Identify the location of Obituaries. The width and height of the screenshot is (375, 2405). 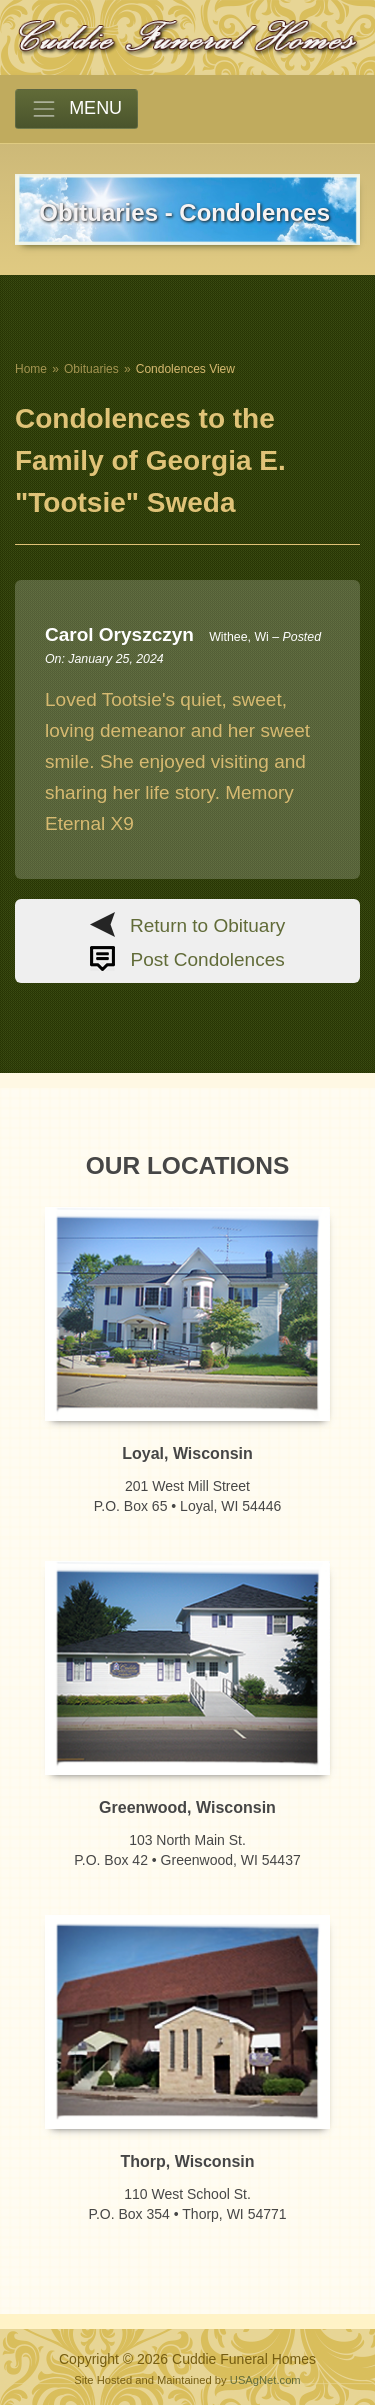
(91, 369).